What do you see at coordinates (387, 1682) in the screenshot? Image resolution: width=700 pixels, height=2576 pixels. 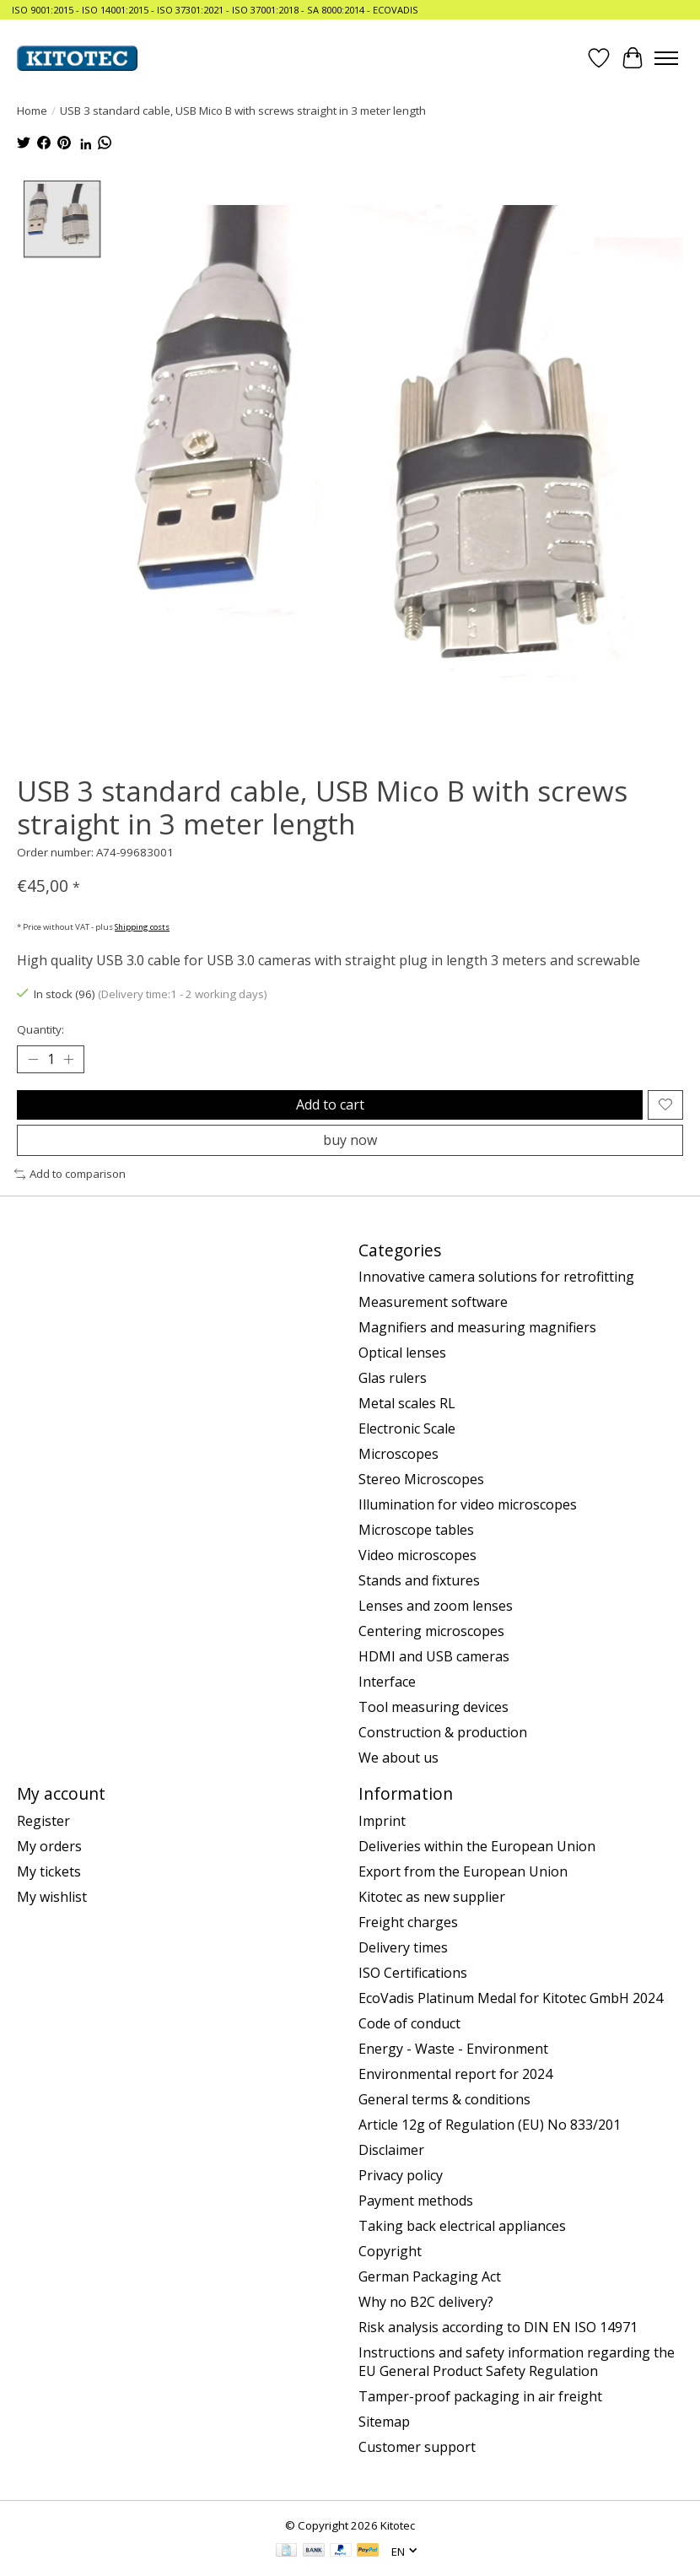 I see `Interface` at bounding box center [387, 1682].